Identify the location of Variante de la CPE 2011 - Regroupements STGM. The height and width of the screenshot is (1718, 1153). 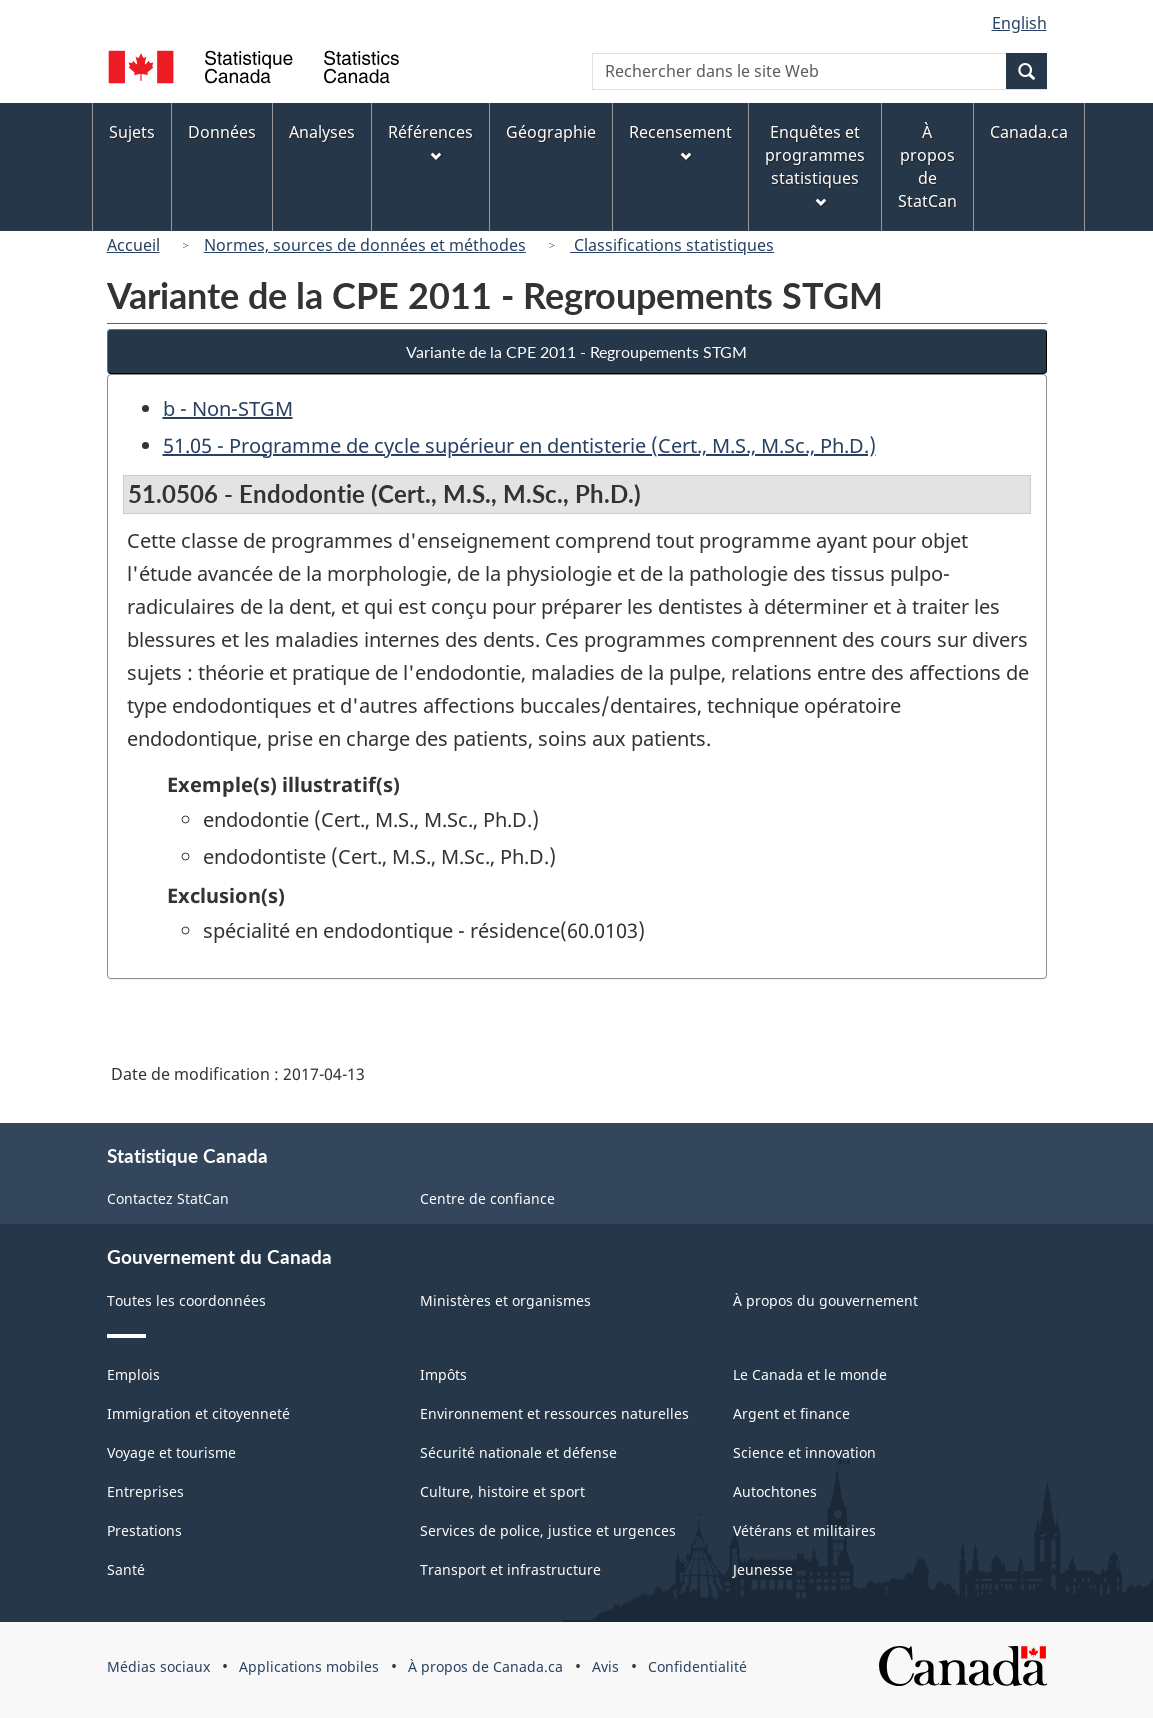
(576, 351).